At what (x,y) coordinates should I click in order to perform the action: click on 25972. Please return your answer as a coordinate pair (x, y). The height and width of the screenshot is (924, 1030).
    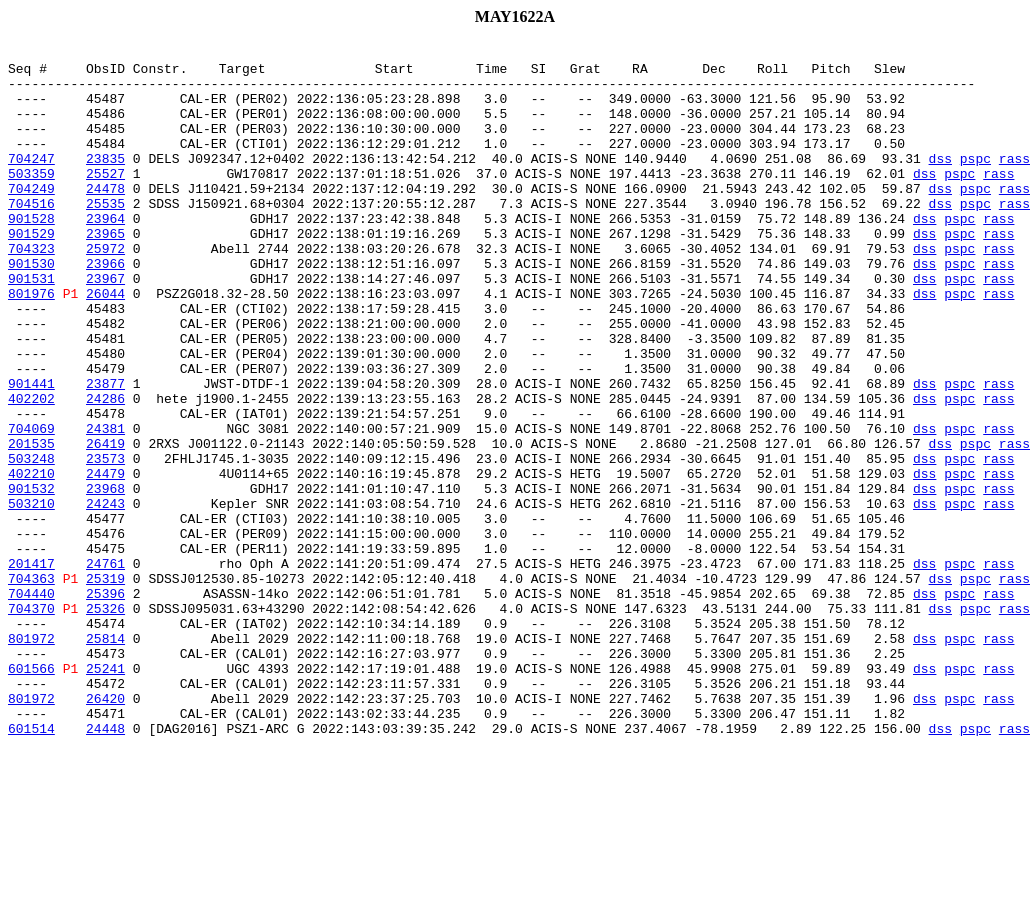
    Looking at the image, I should click on (105, 290).